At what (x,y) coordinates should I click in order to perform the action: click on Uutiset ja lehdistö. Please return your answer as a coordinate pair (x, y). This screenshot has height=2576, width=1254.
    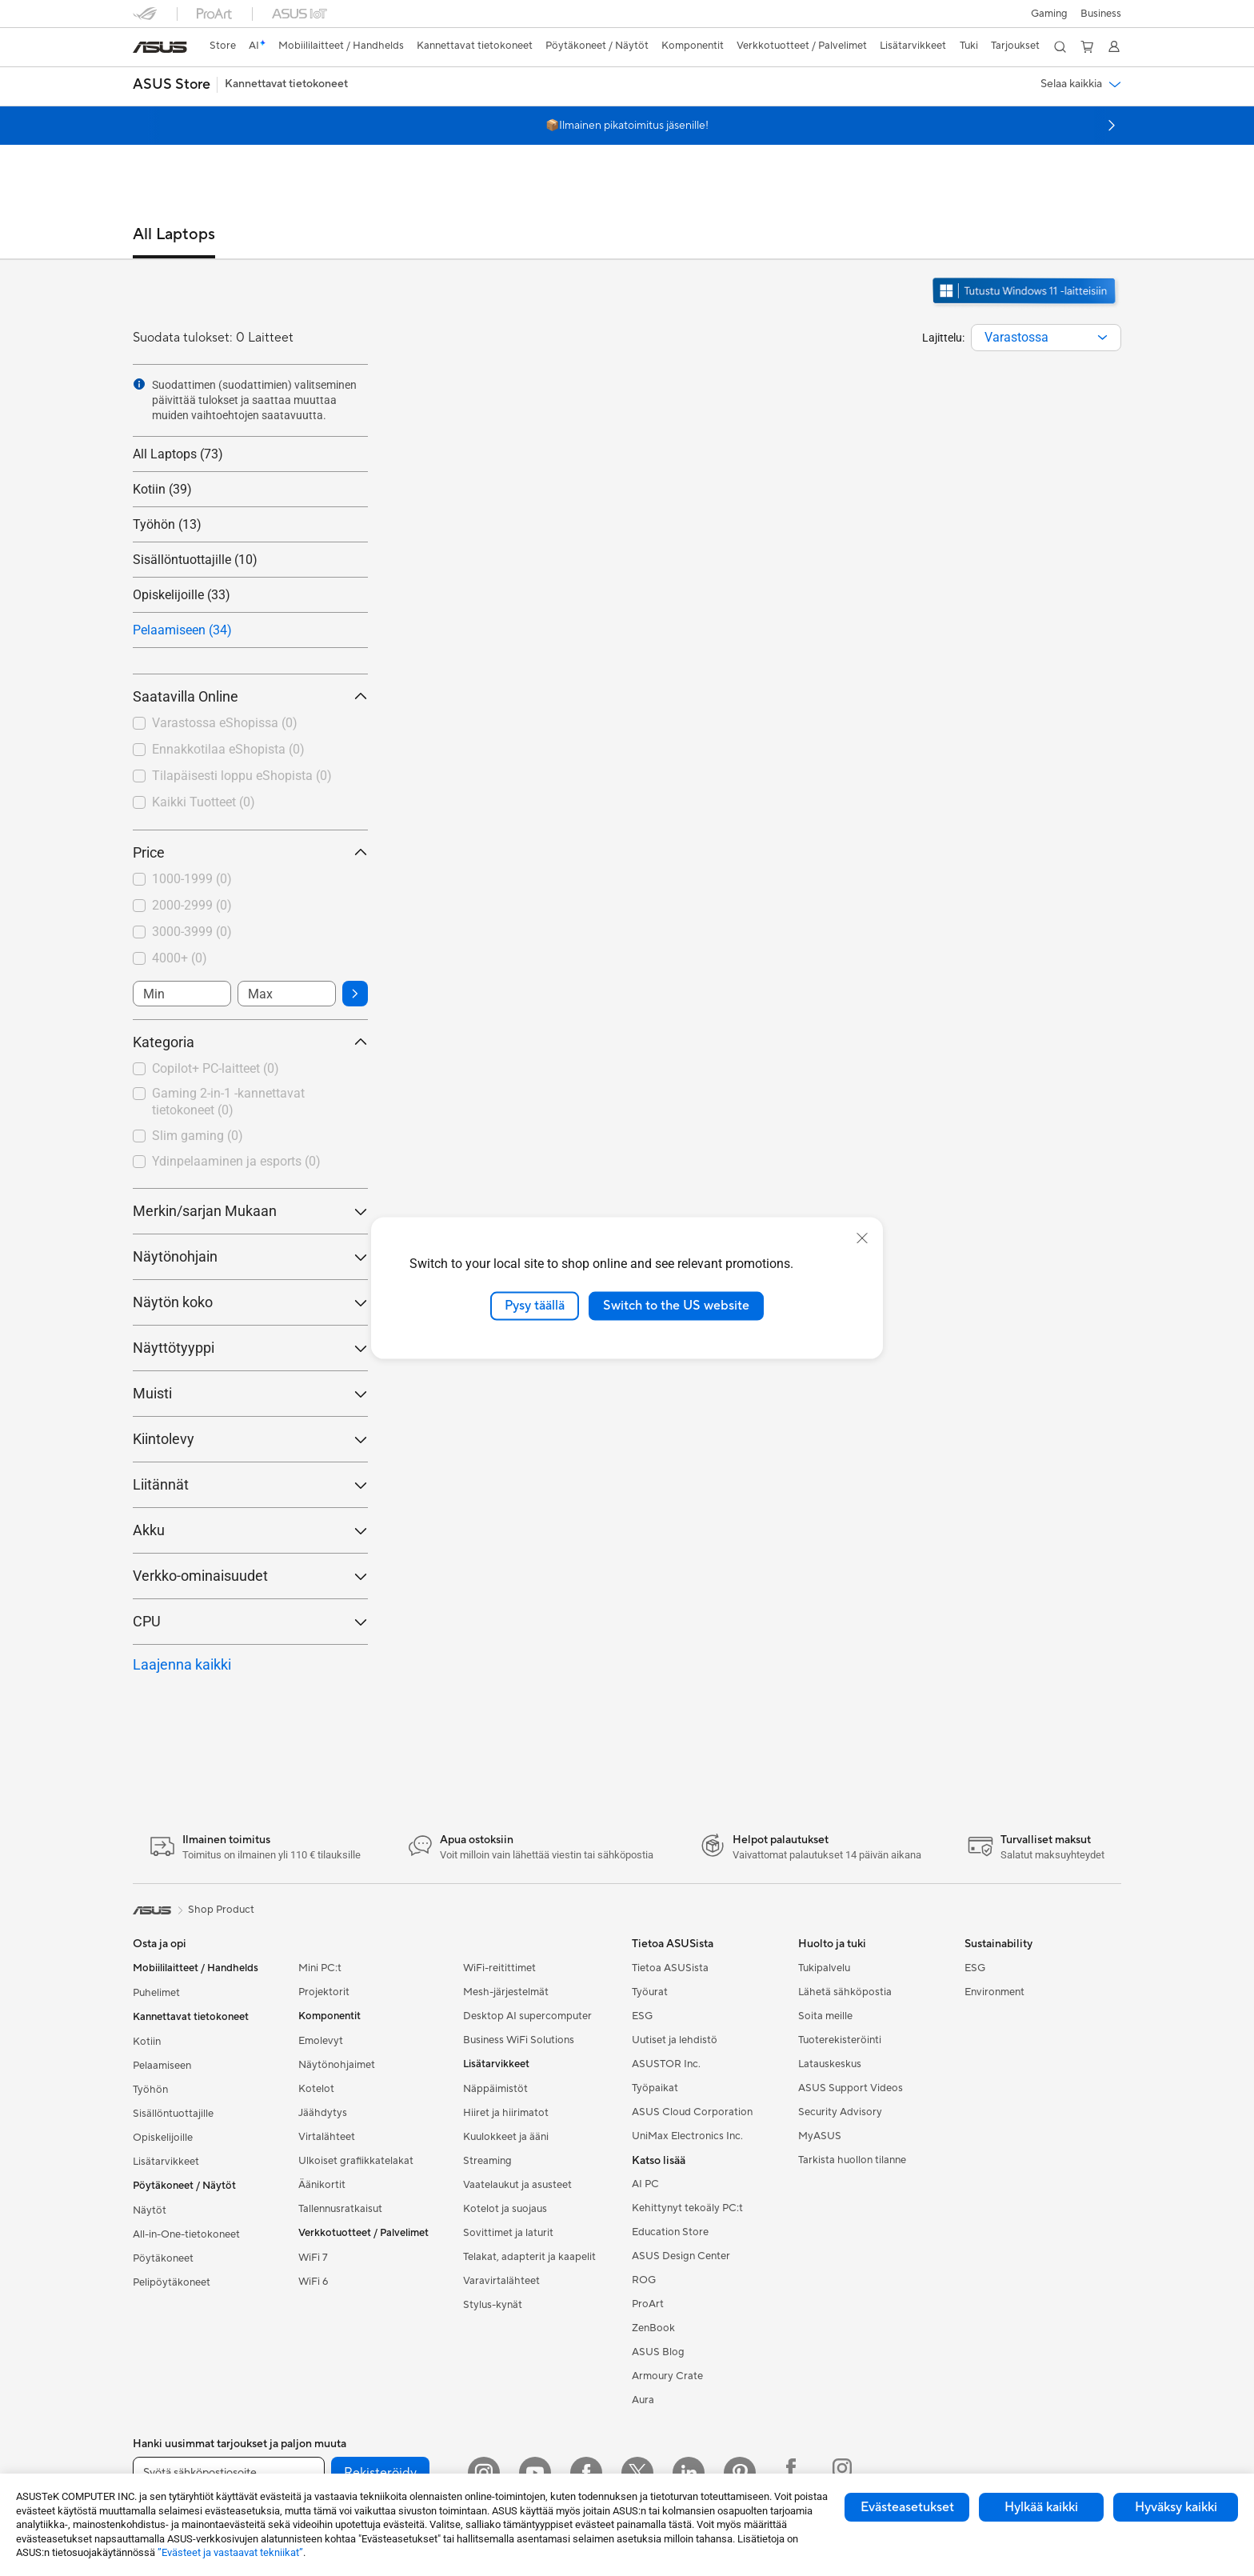
    Looking at the image, I should click on (674, 2040).